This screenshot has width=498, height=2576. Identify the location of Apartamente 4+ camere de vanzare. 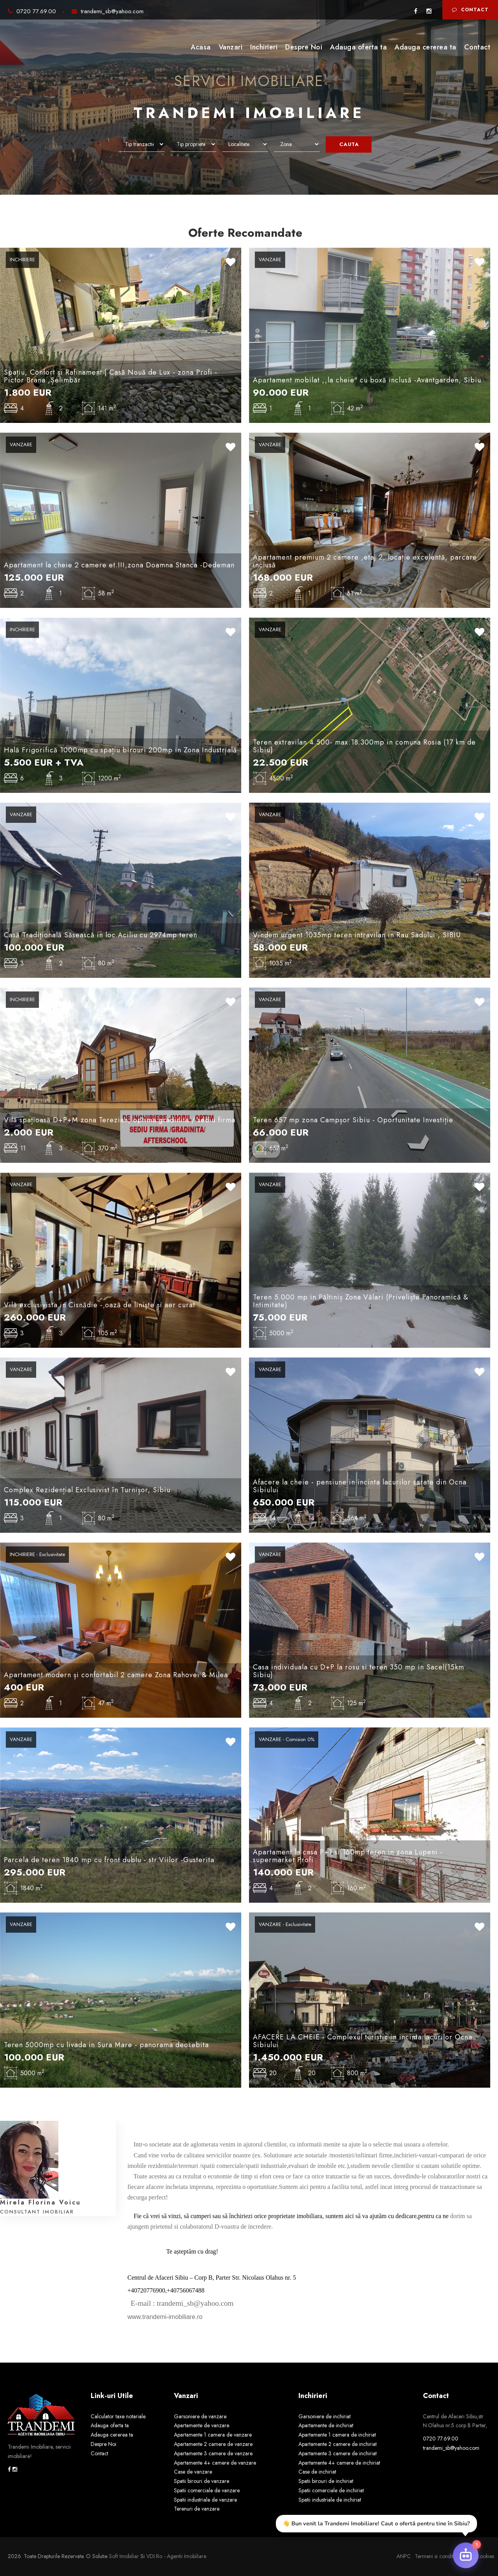
(215, 2463).